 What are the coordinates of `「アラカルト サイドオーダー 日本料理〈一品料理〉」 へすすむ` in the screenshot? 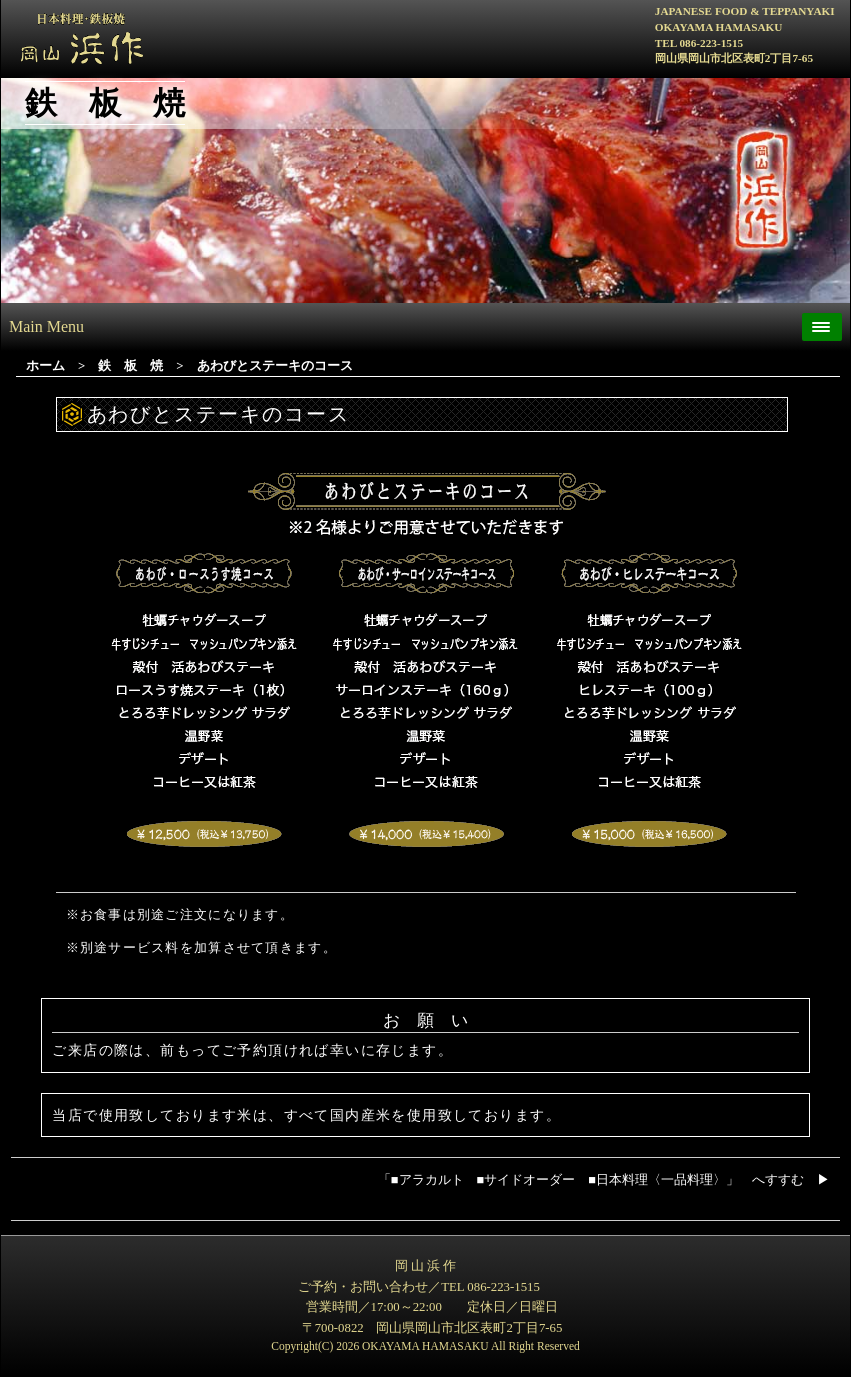 It's located at (604, 1180).